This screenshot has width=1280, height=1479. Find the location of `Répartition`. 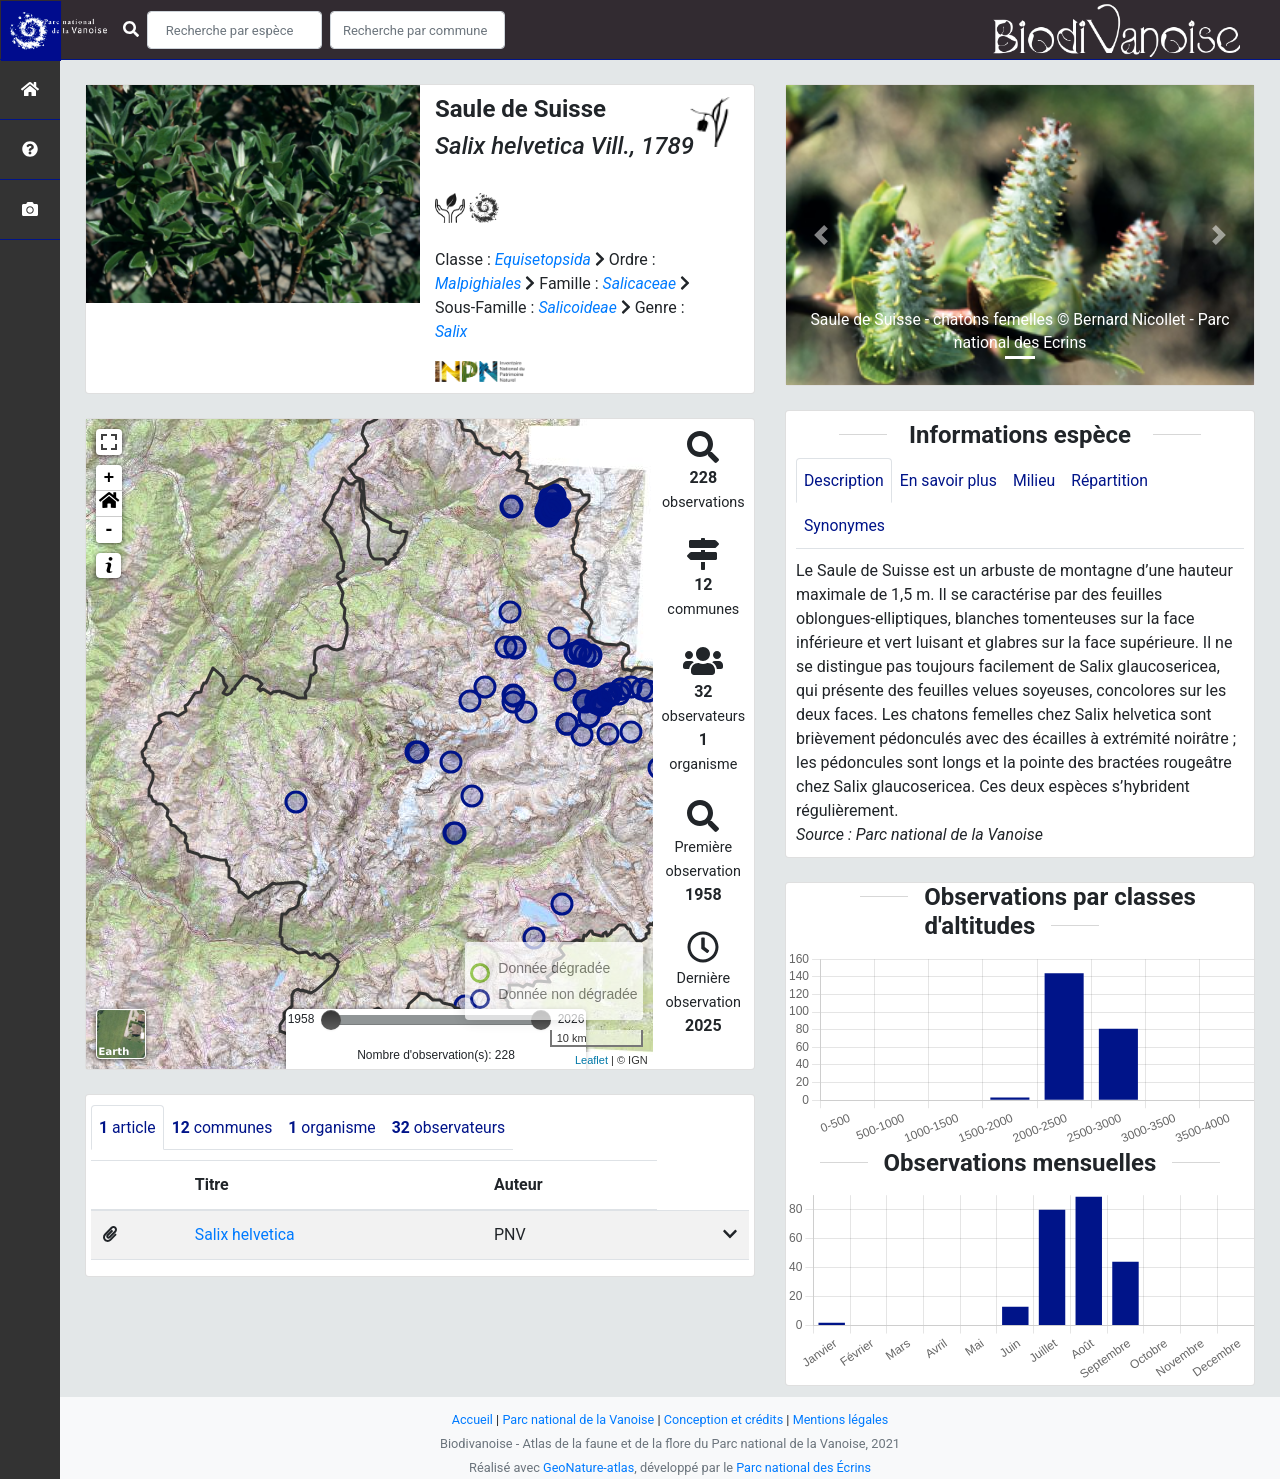

Répartition is located at coordinates (1114, 480).